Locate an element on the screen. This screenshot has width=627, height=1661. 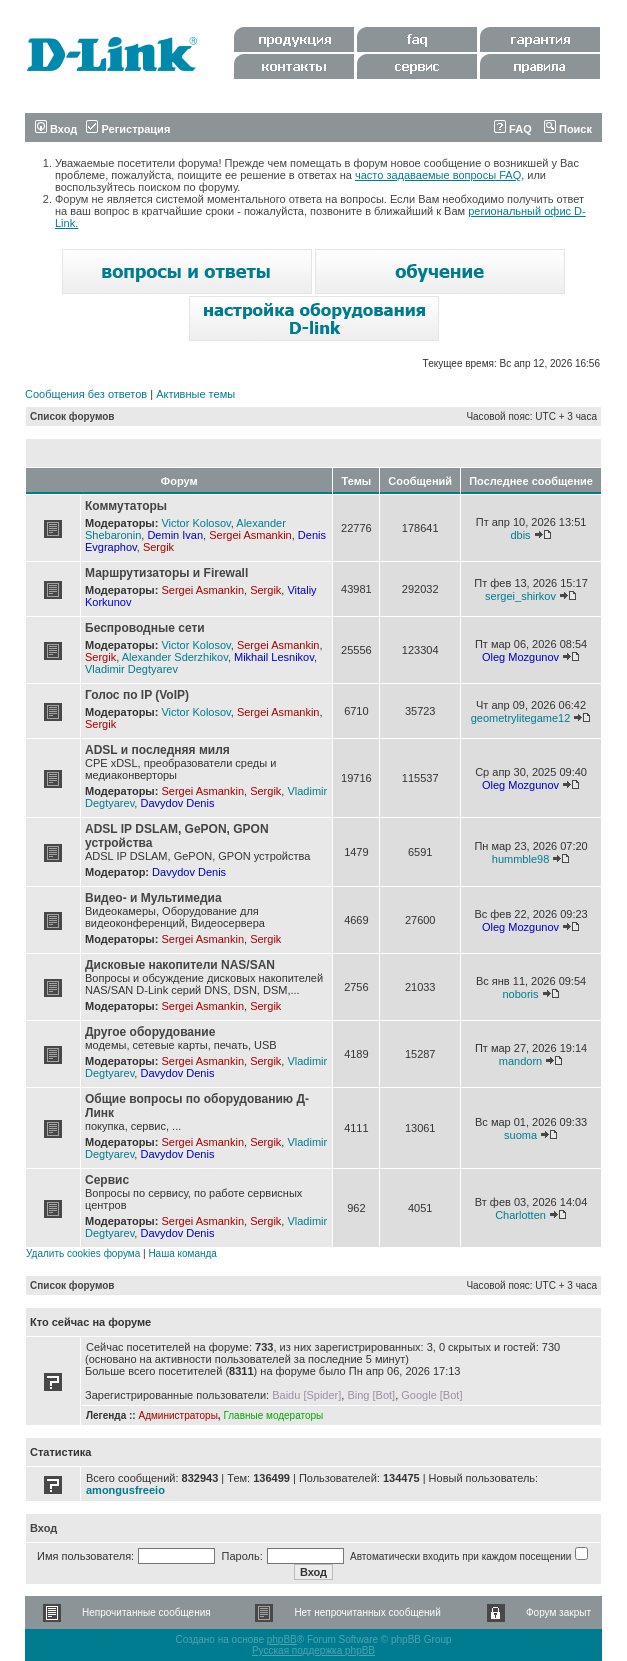
FAQ is located at coordinates (513, 129).